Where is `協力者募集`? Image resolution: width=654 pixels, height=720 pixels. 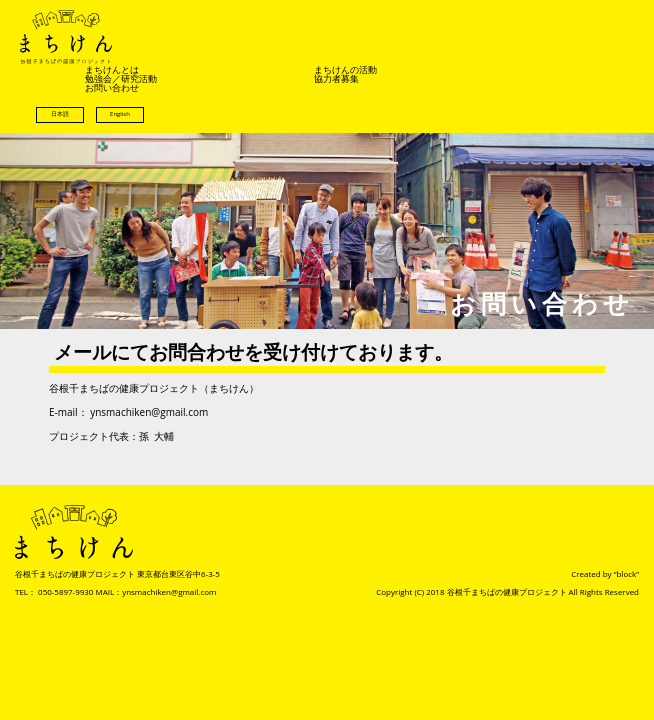 協力者募集 is located at coordinates (336, 78).